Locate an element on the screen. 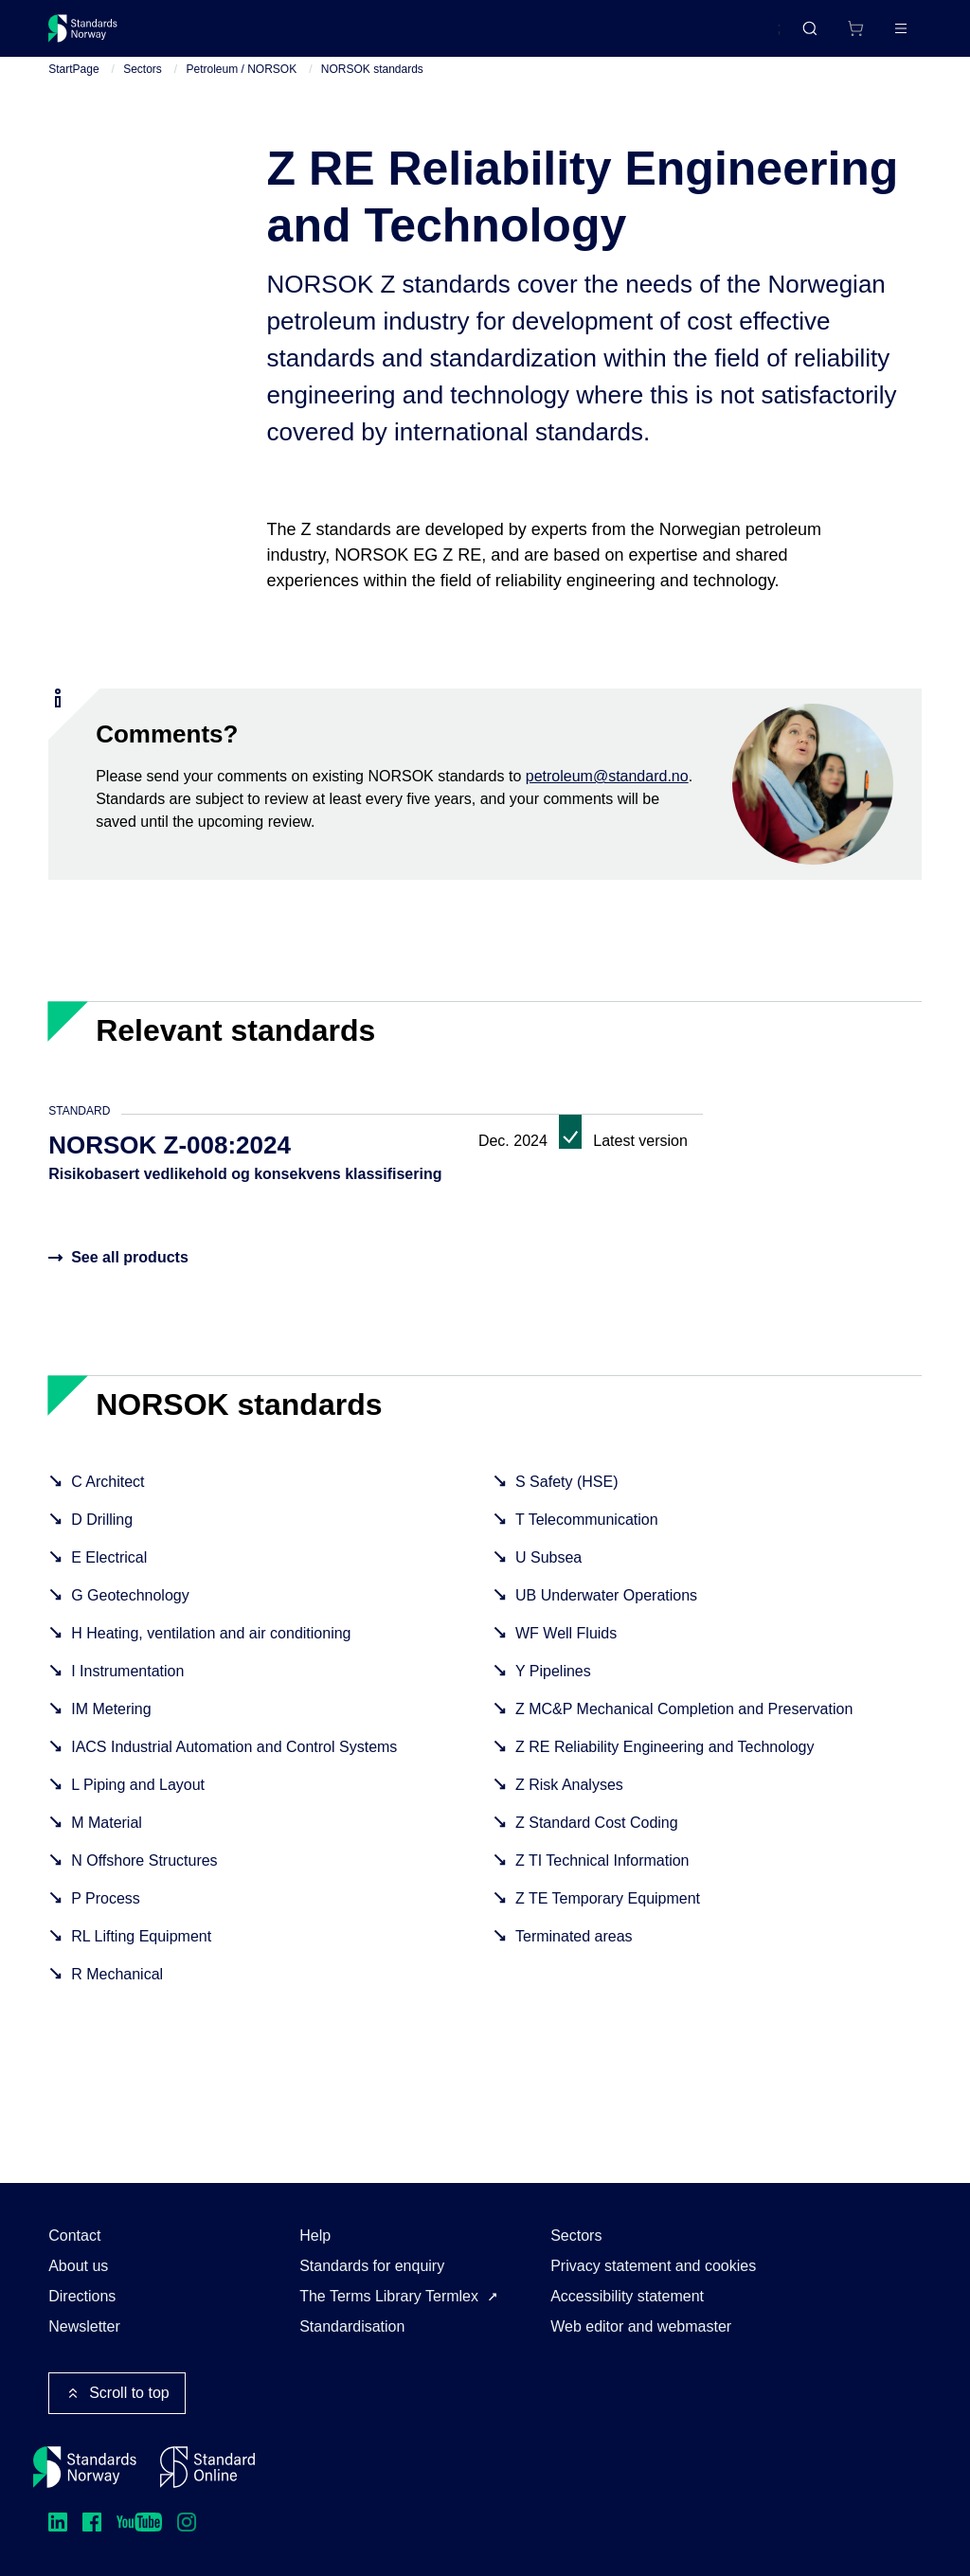  Z Standard Cost Coding is located at coordinates (596, 1838).